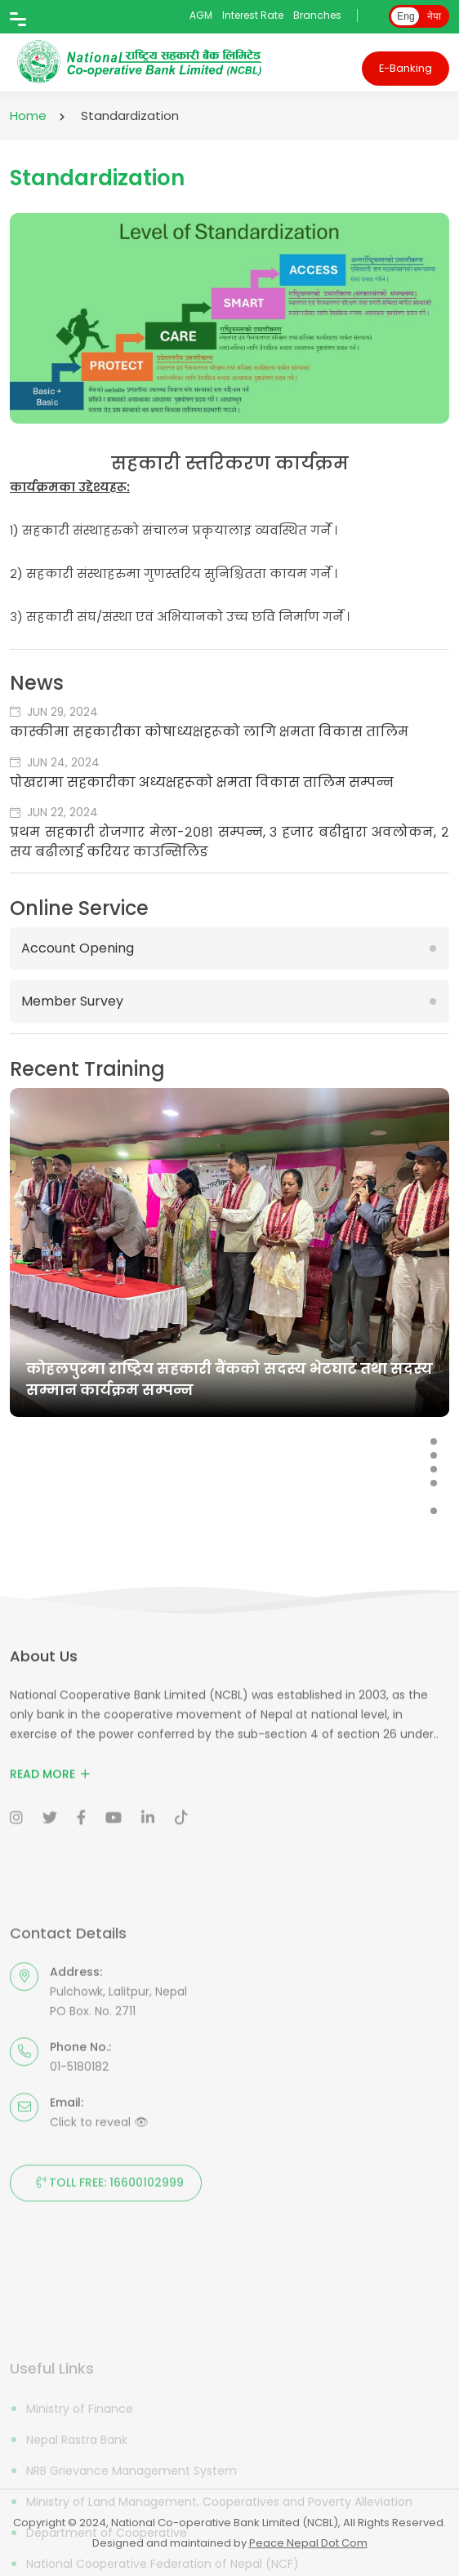  What do you see at coordinates (28, 115) in the screenshot?
I see `Home` at bounding box center [28, 115].